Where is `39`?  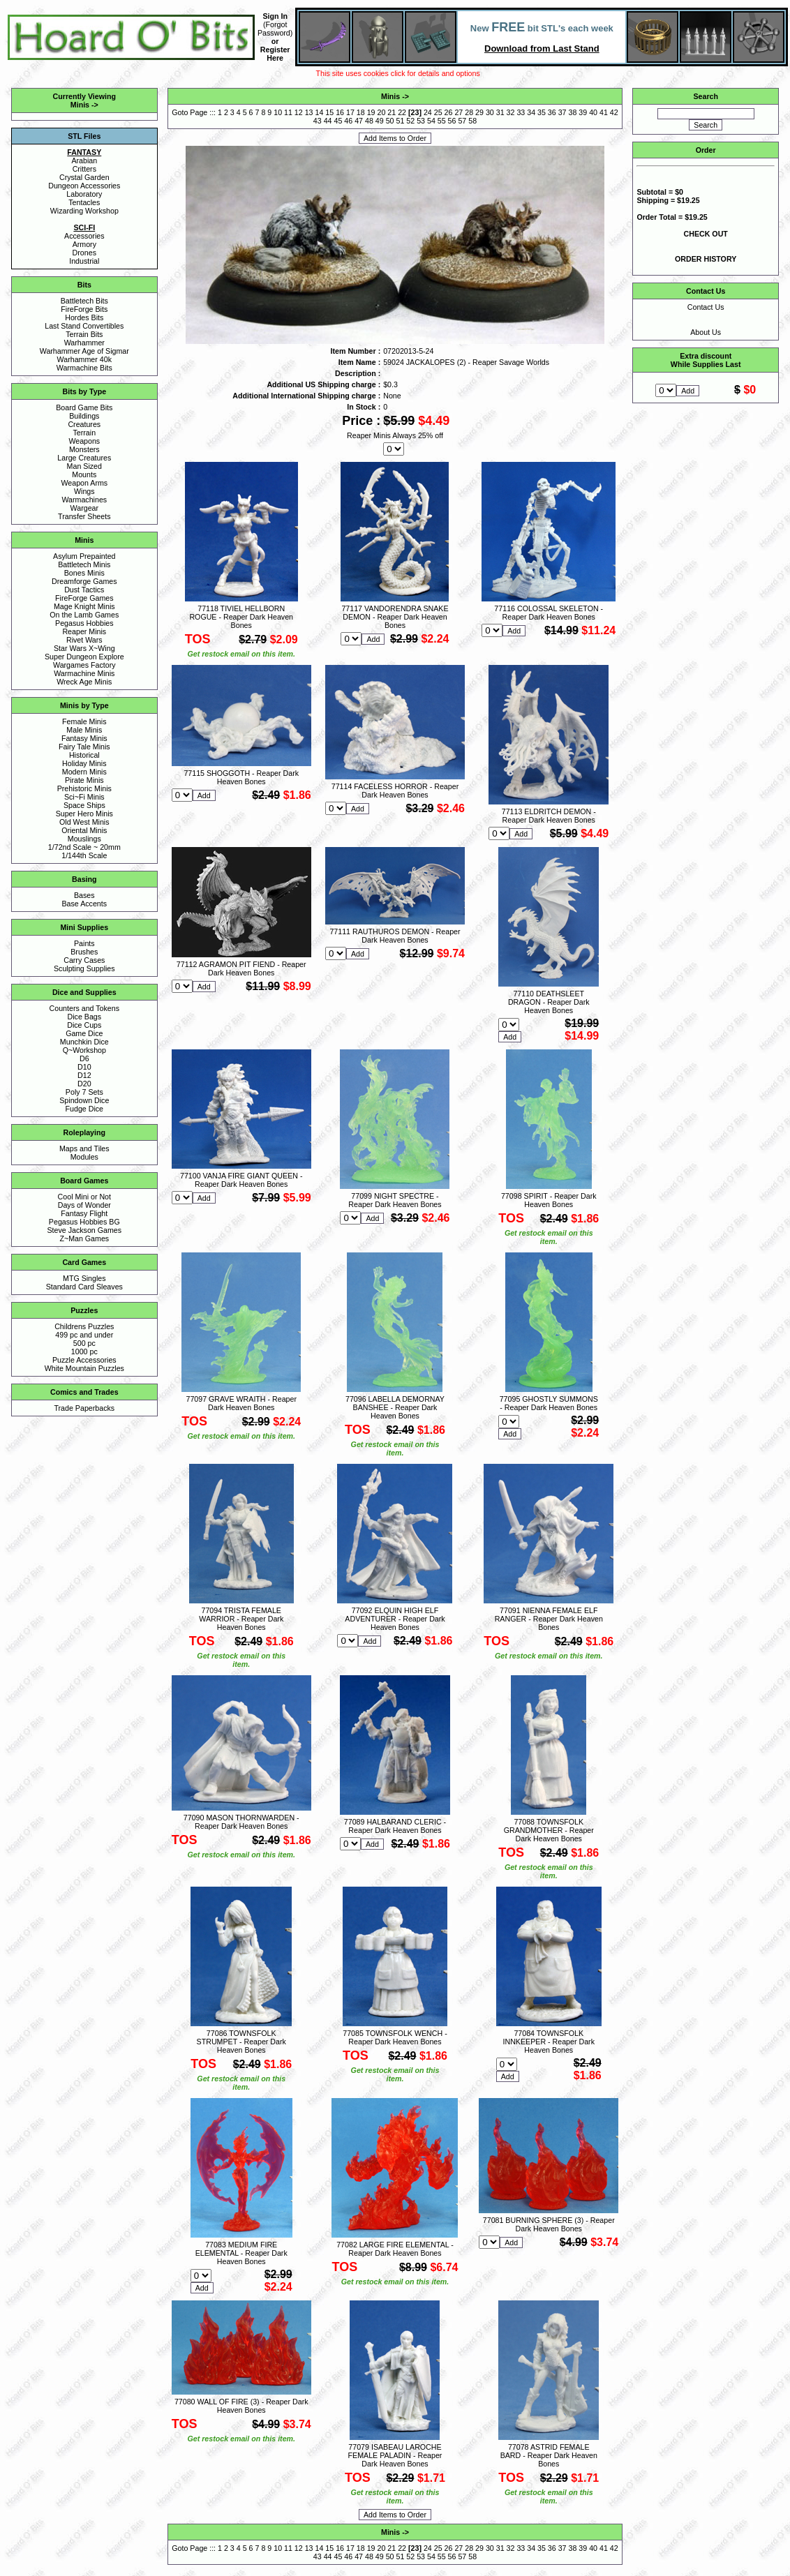
39 is located at coordinates (583, 112).